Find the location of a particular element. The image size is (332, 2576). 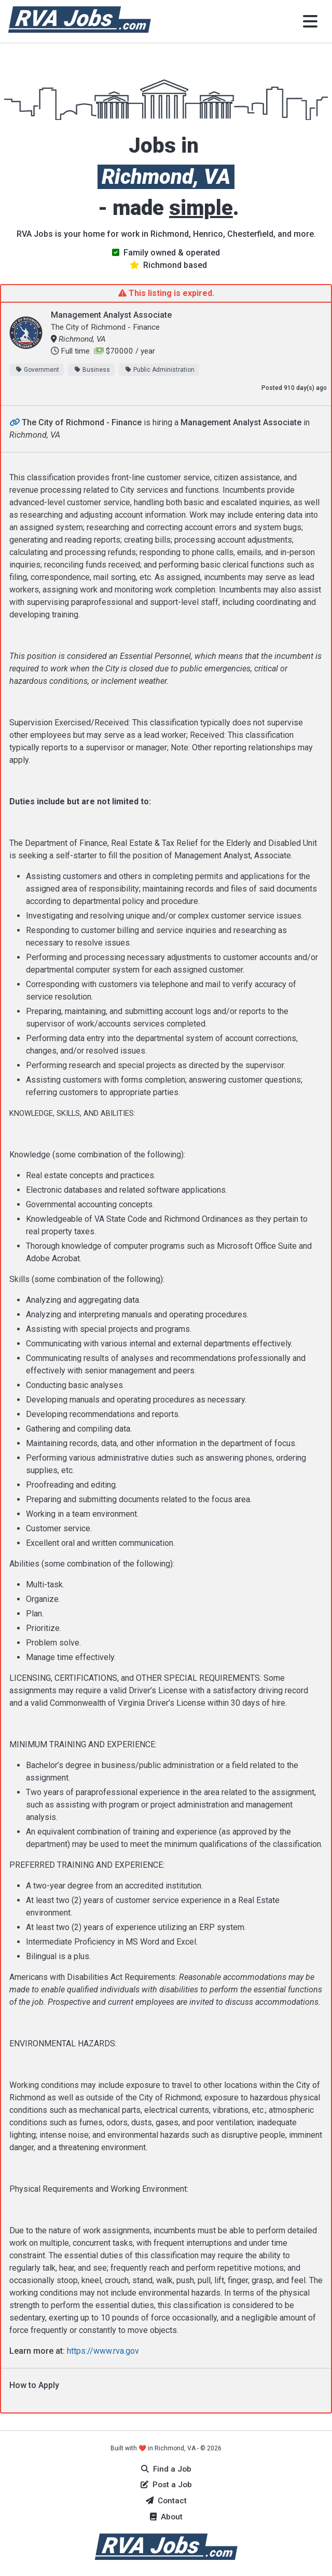

https://www.rva.gov is located at coordinates (103, 2351).